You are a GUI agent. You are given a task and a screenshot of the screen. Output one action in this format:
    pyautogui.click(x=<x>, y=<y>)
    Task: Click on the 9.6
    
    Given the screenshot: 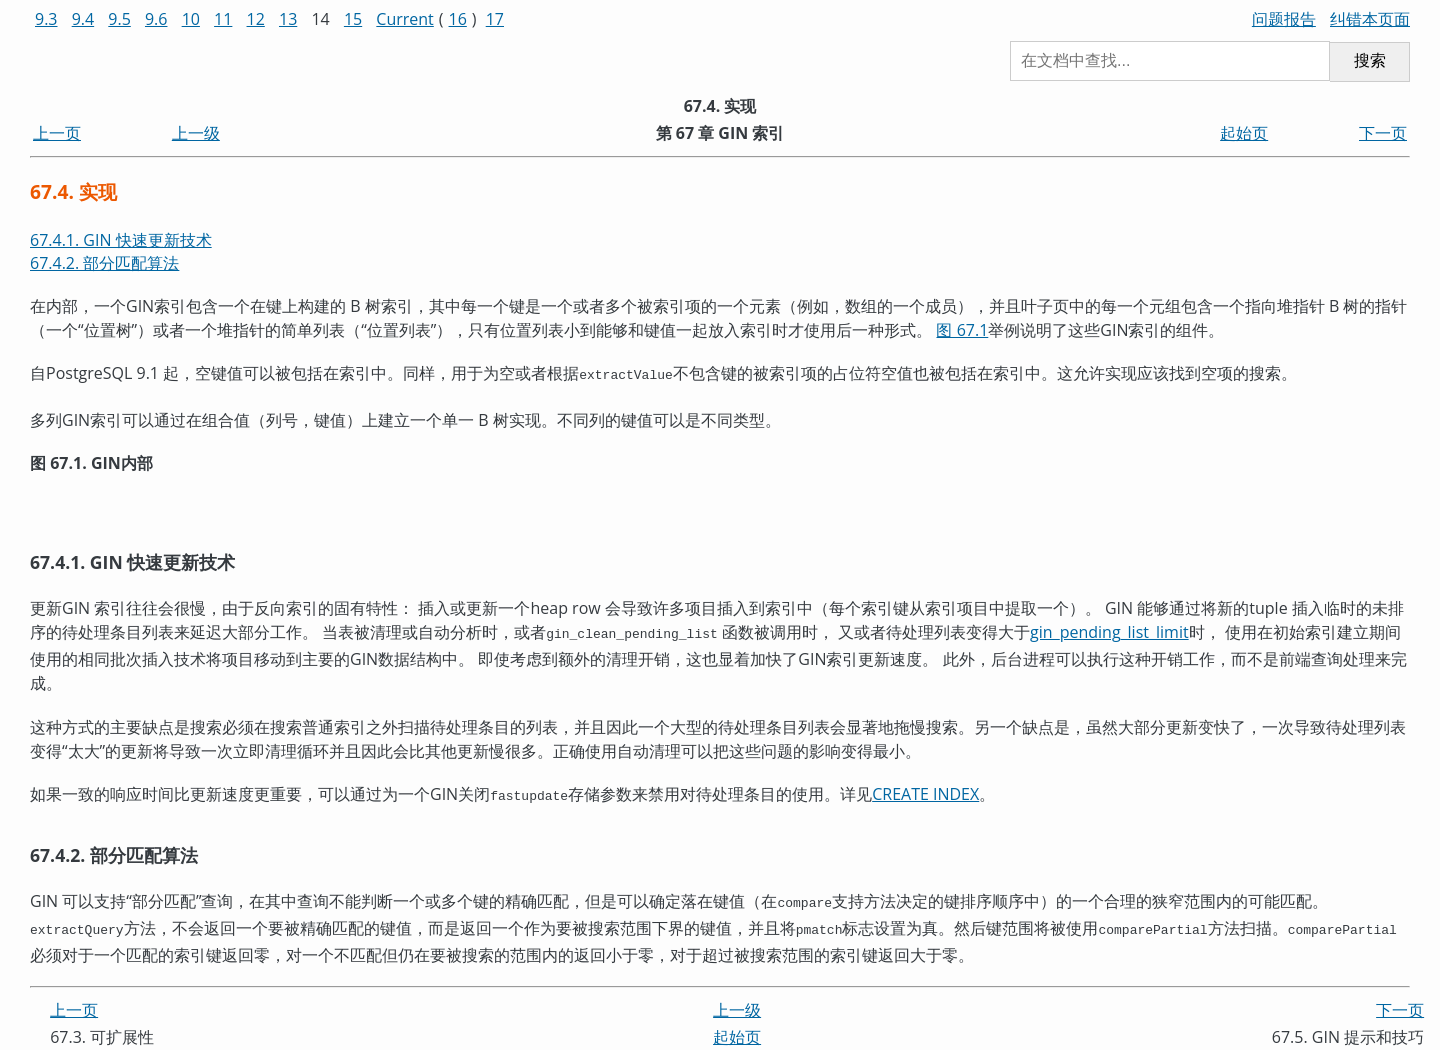 What is the action you would take?
    pyautogui.click(x=156, y=19)
    